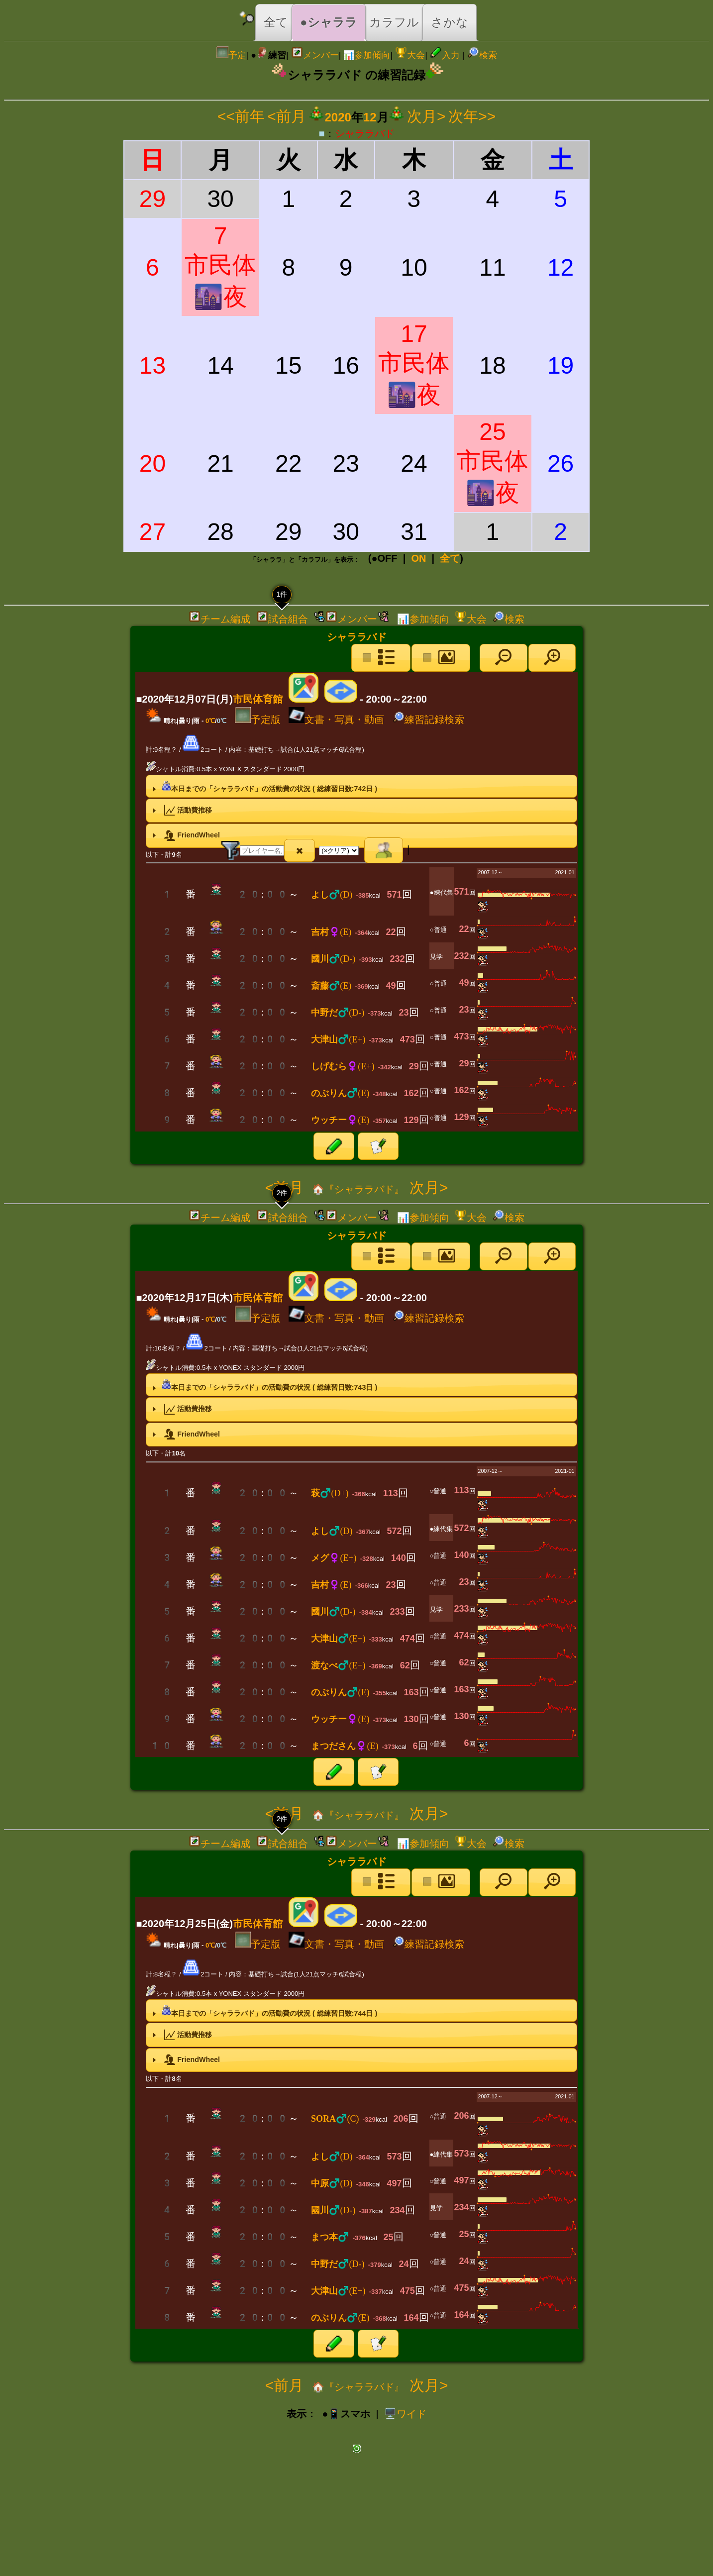 The height and width of the screenshot is (2576, 713). What do you see at coordinates (282, 619) in the screenshot?
I see `試合組合` at bounding box center [282, 619].